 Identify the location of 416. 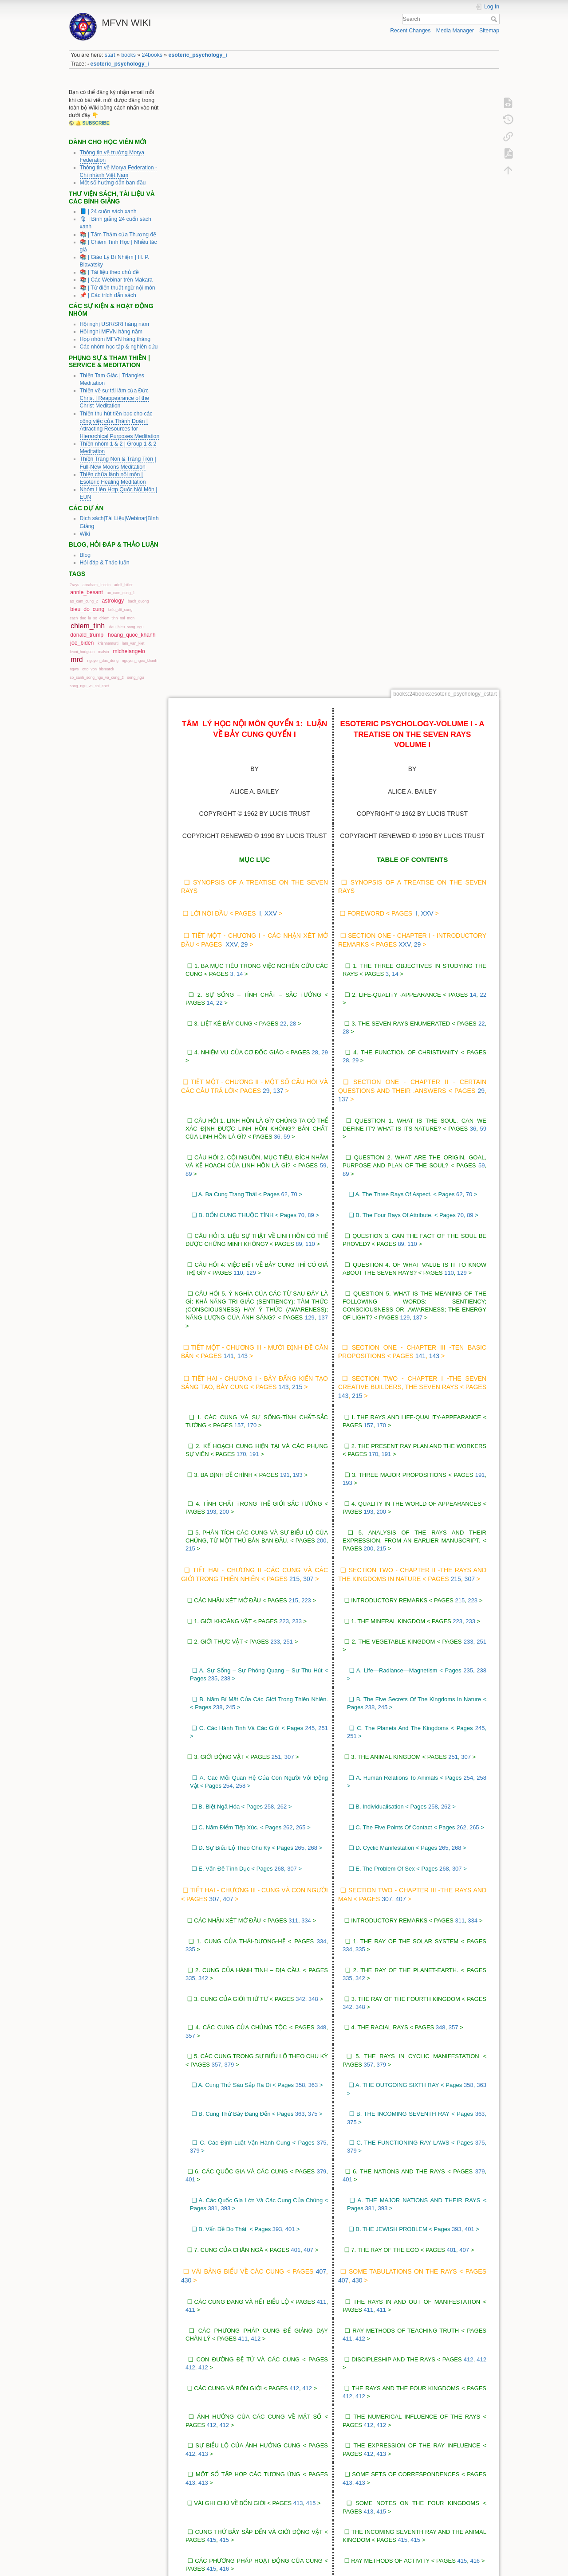
(224, 1954).